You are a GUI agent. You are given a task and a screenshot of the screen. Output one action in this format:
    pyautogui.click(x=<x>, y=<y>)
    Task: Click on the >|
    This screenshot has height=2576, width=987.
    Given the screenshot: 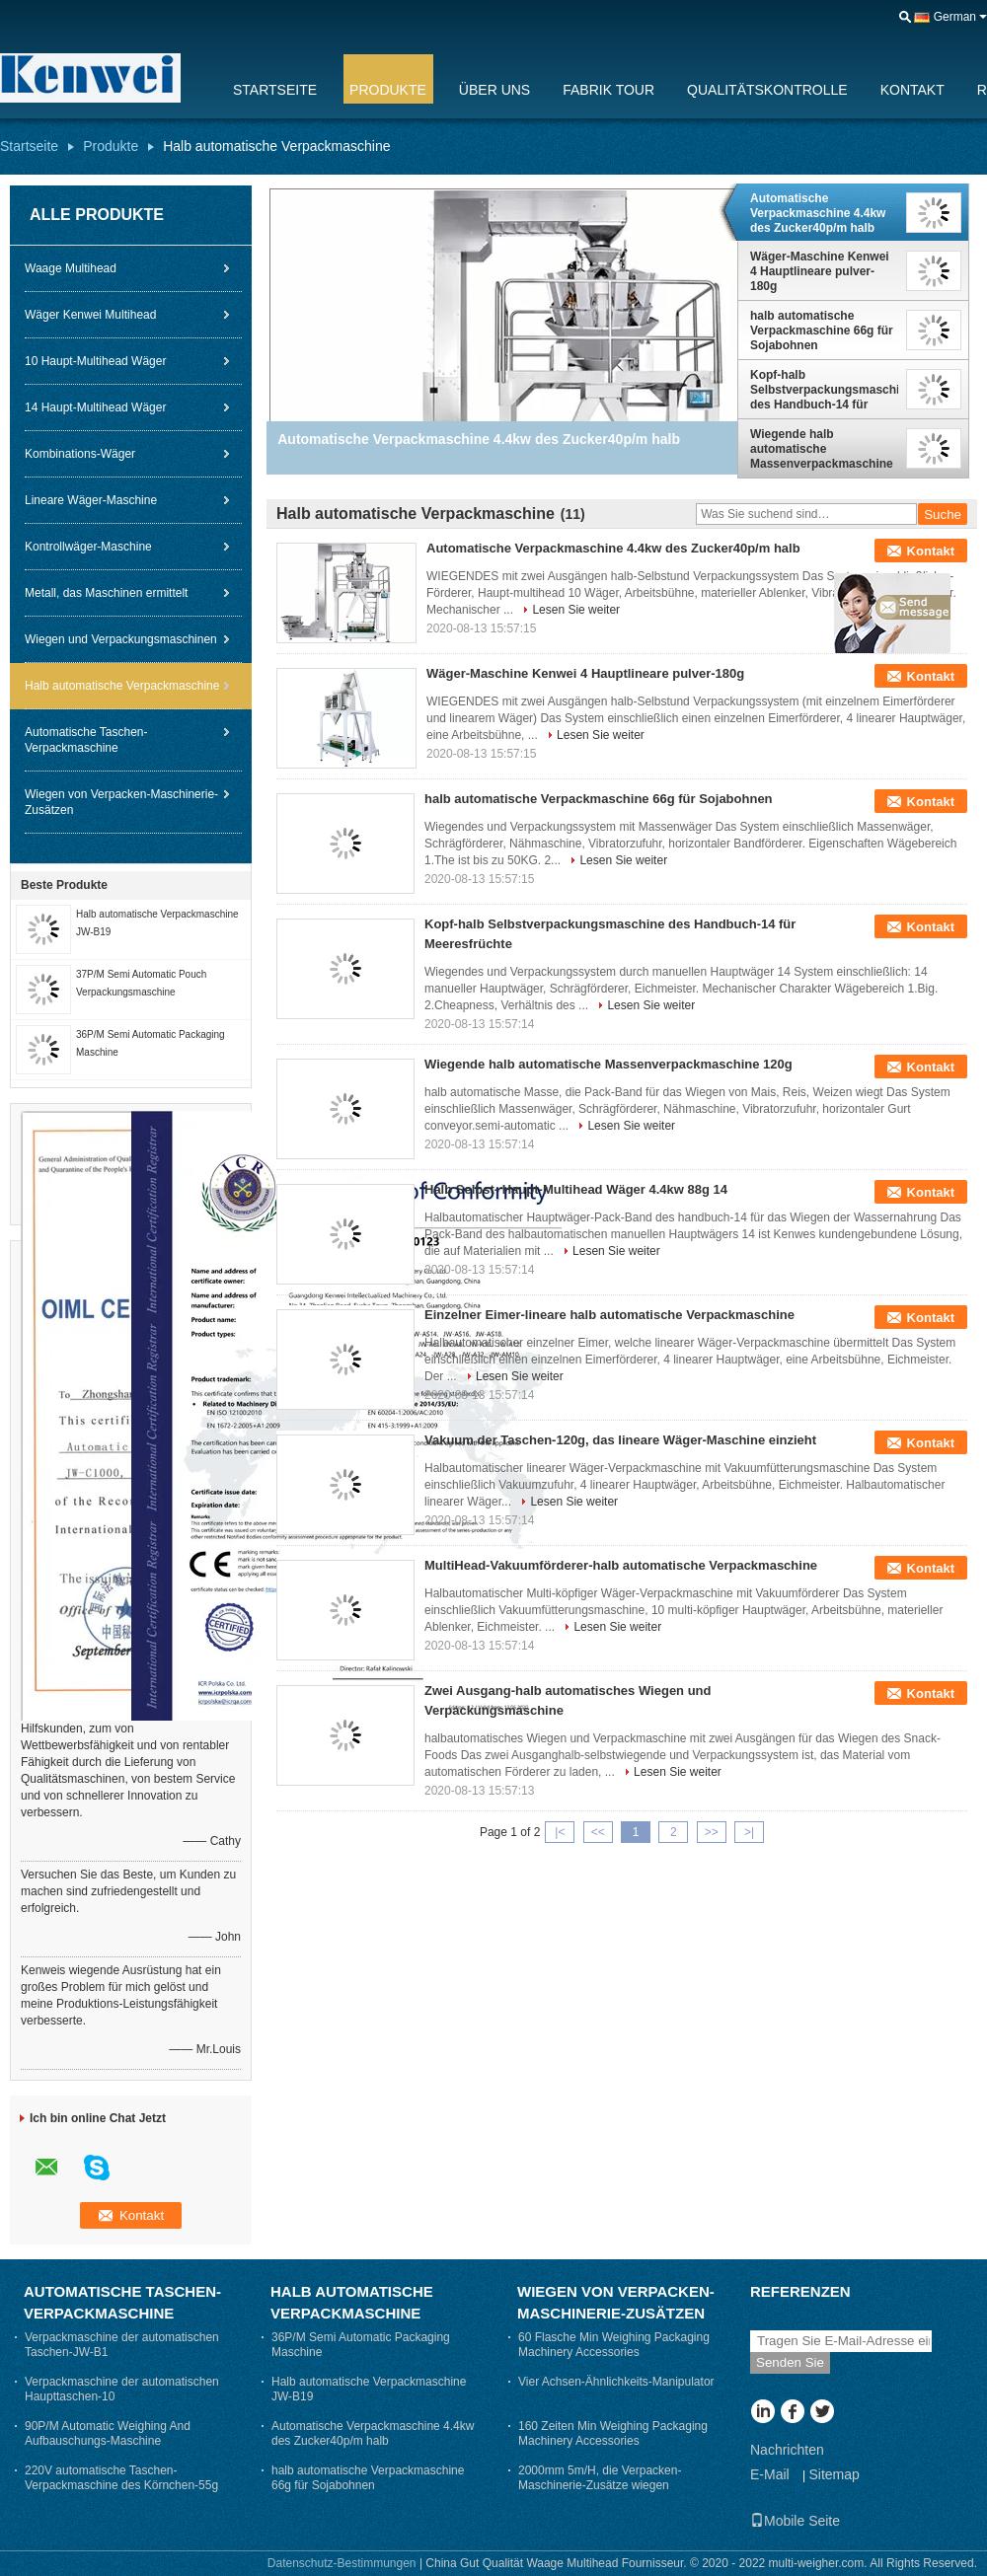 What is the action you would take?
    pyautogui.click(x=749, y=1832)
    